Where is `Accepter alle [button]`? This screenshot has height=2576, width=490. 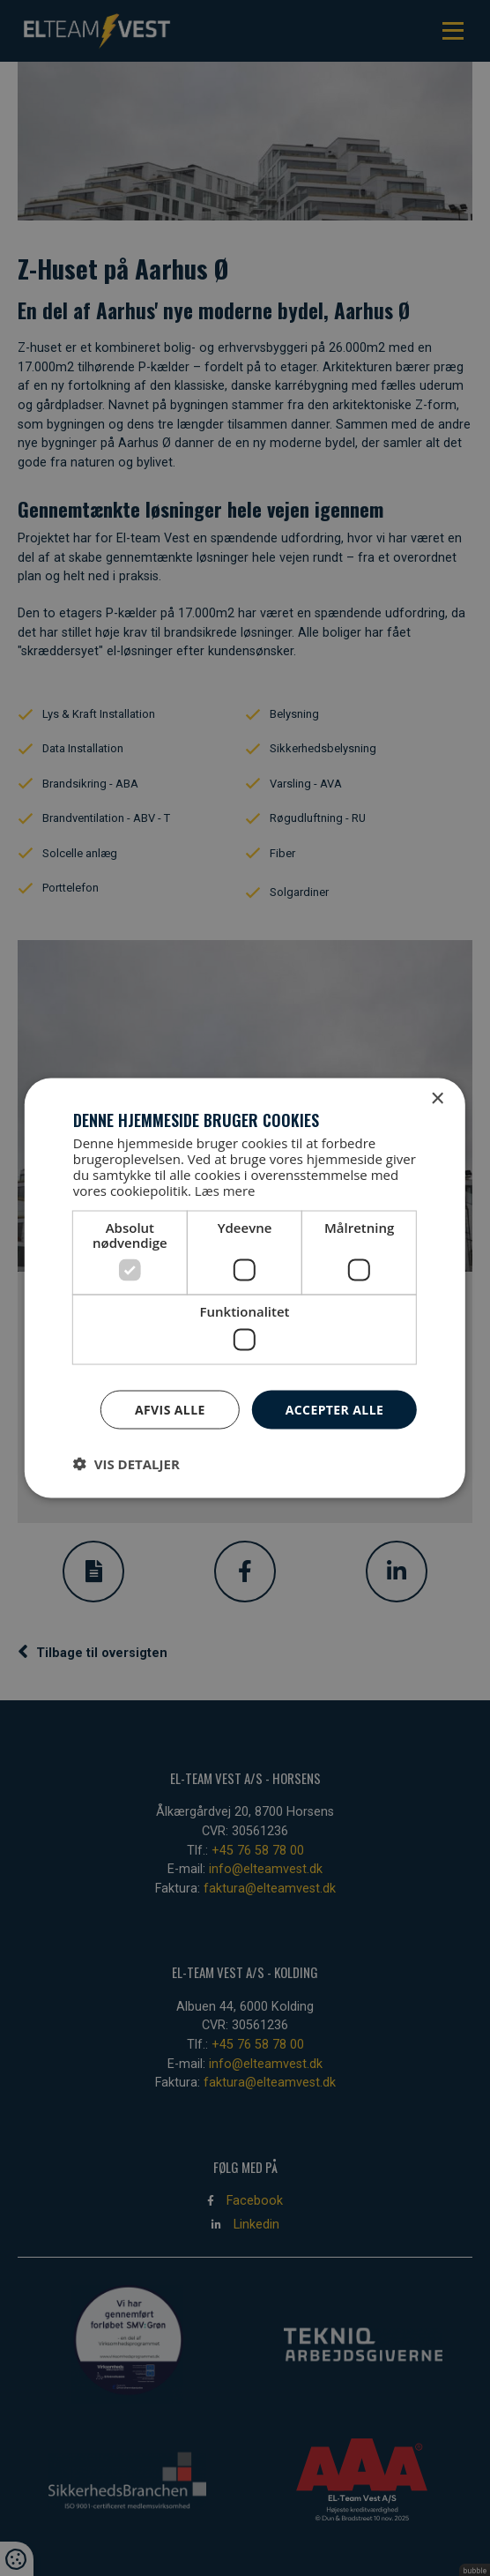 Accepter alle [button] is located at coordinates (334, 1408).